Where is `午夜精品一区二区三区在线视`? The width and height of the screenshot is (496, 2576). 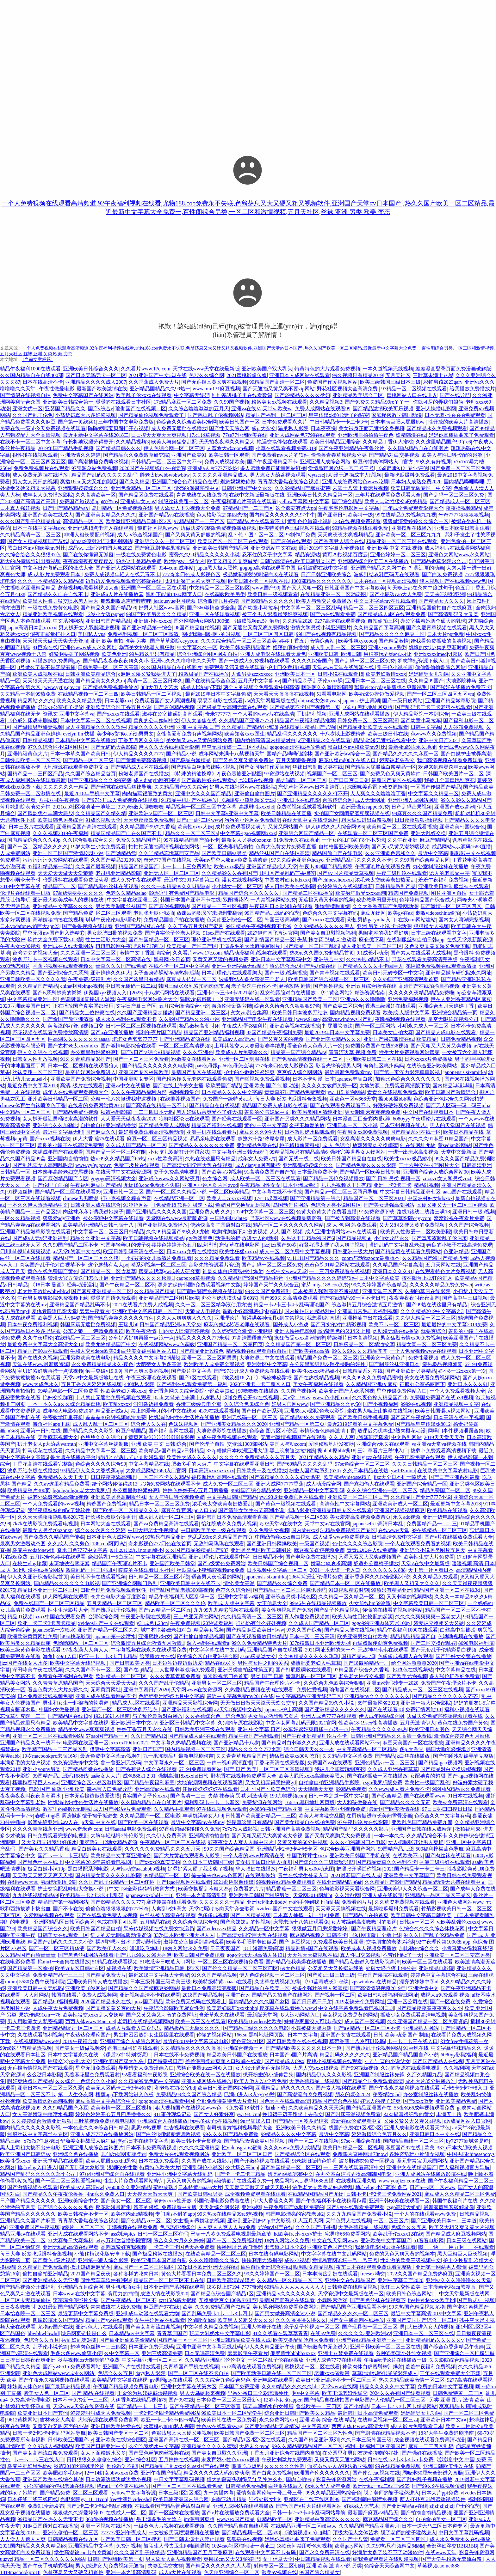 午夜精品一区二区三区在线视 is located at coordinates (173, 1842).